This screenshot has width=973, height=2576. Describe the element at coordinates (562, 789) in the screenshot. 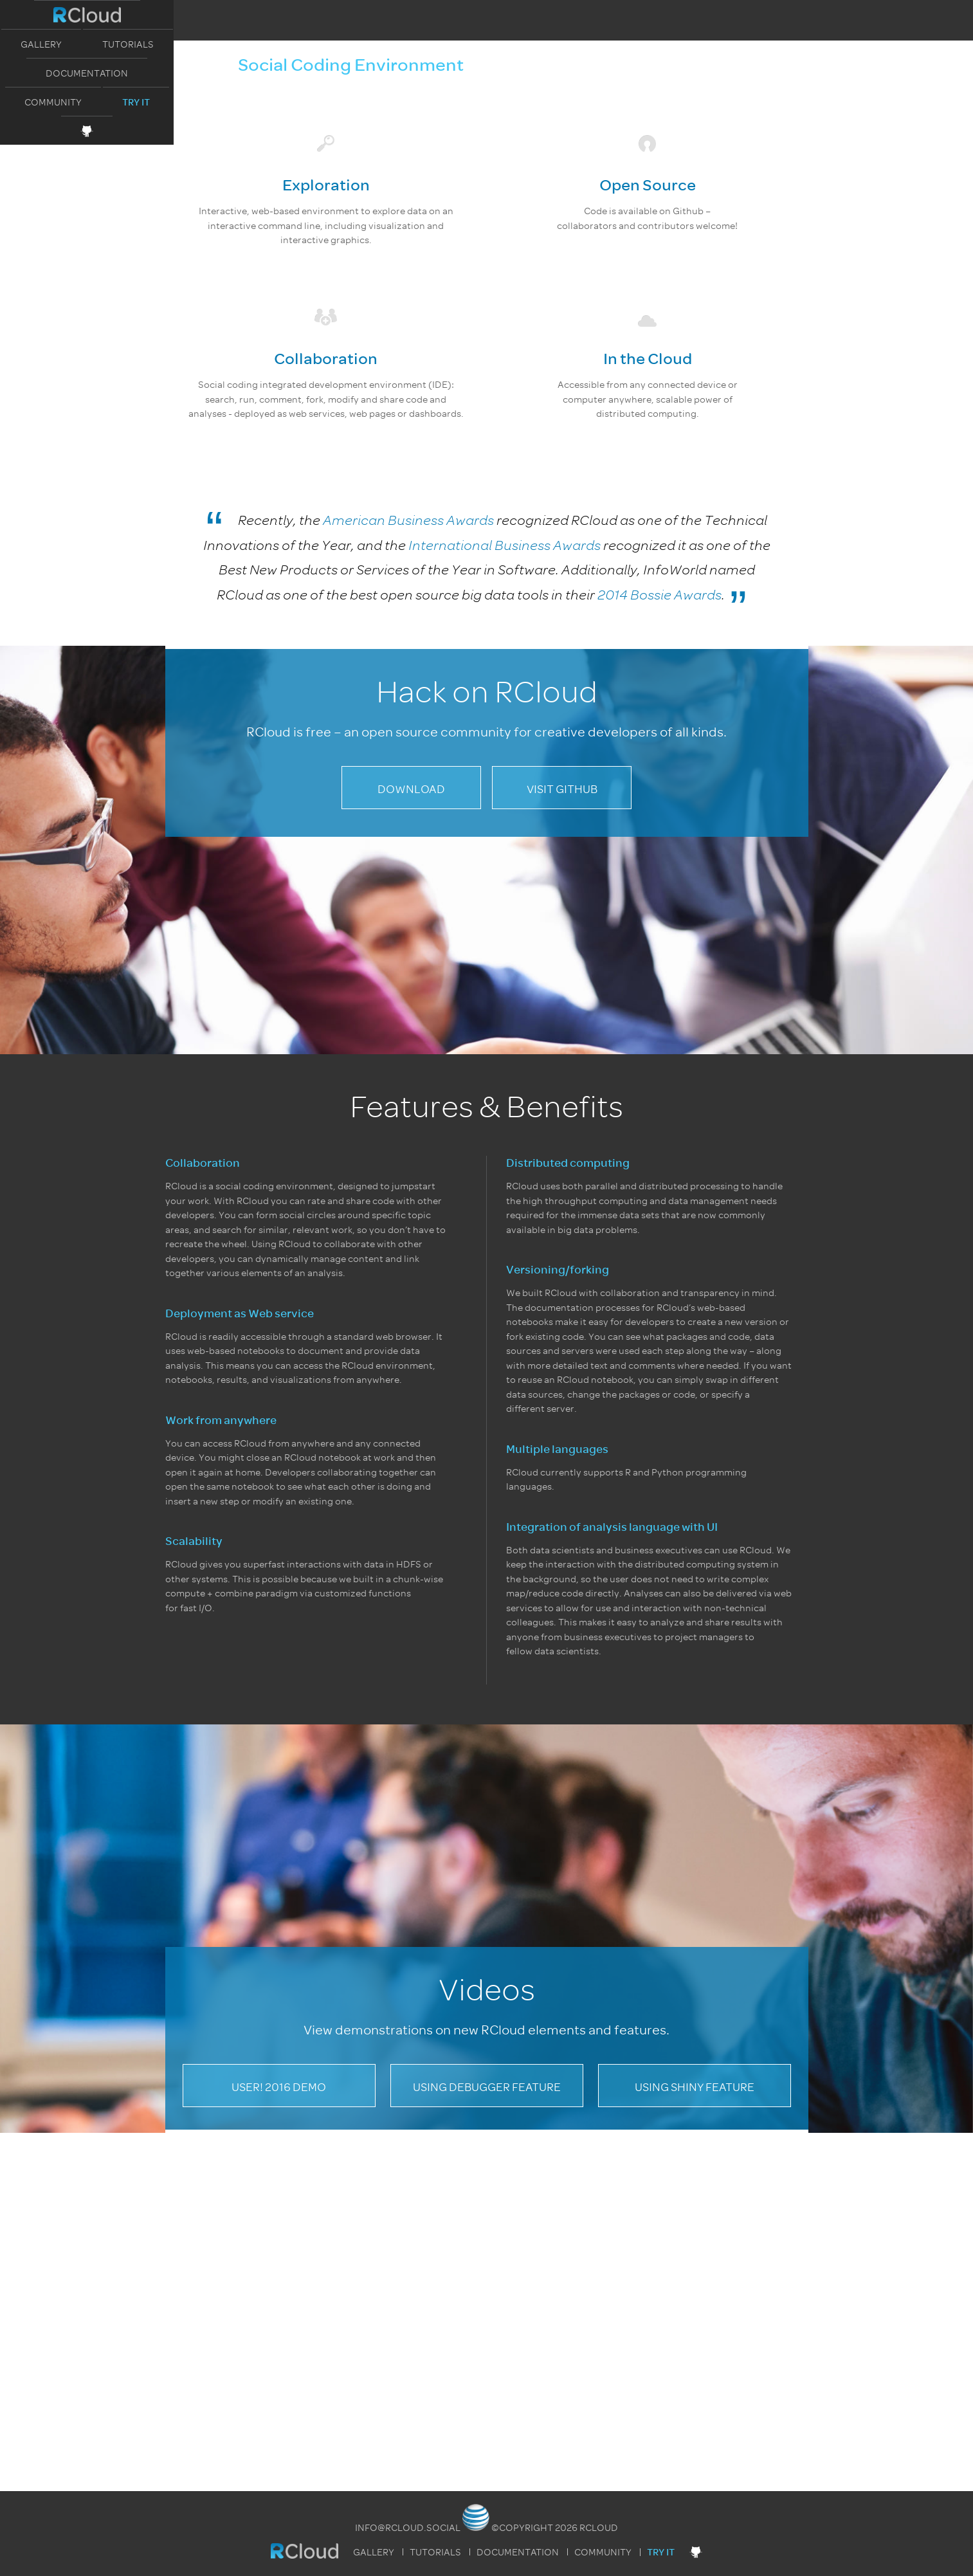

I see `Visit GitHub` at that location.